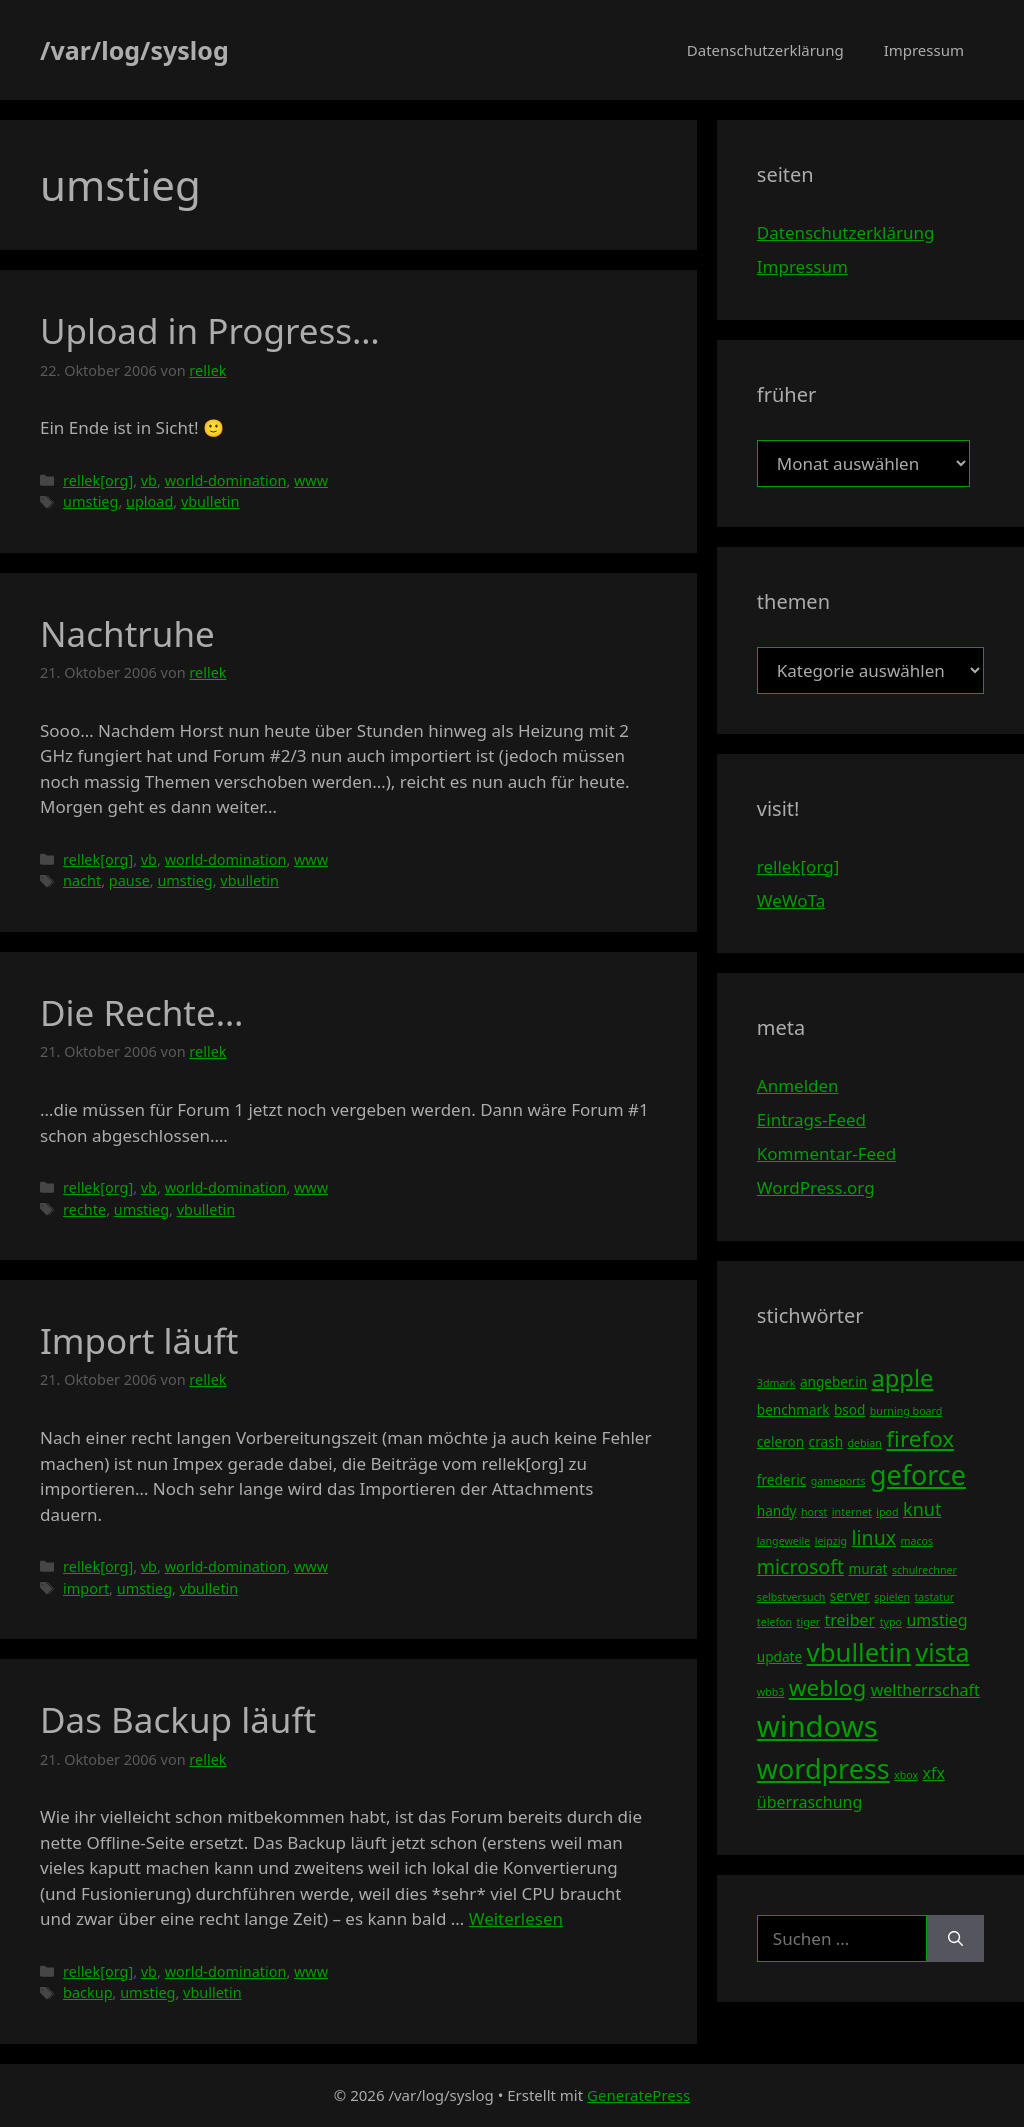  I want to click on Nachtruhe, so click(127, 633).